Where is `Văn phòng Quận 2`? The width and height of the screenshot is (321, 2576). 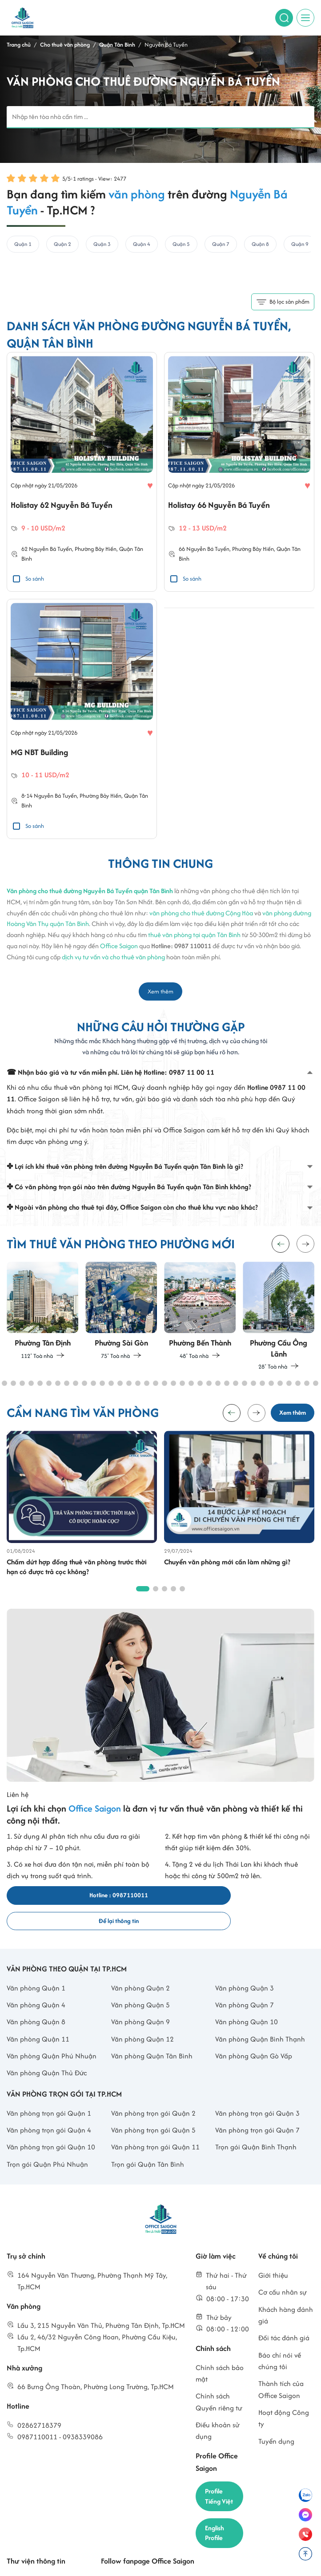 Văn phòng Quận 2 is located at coordinates (140, 1968).